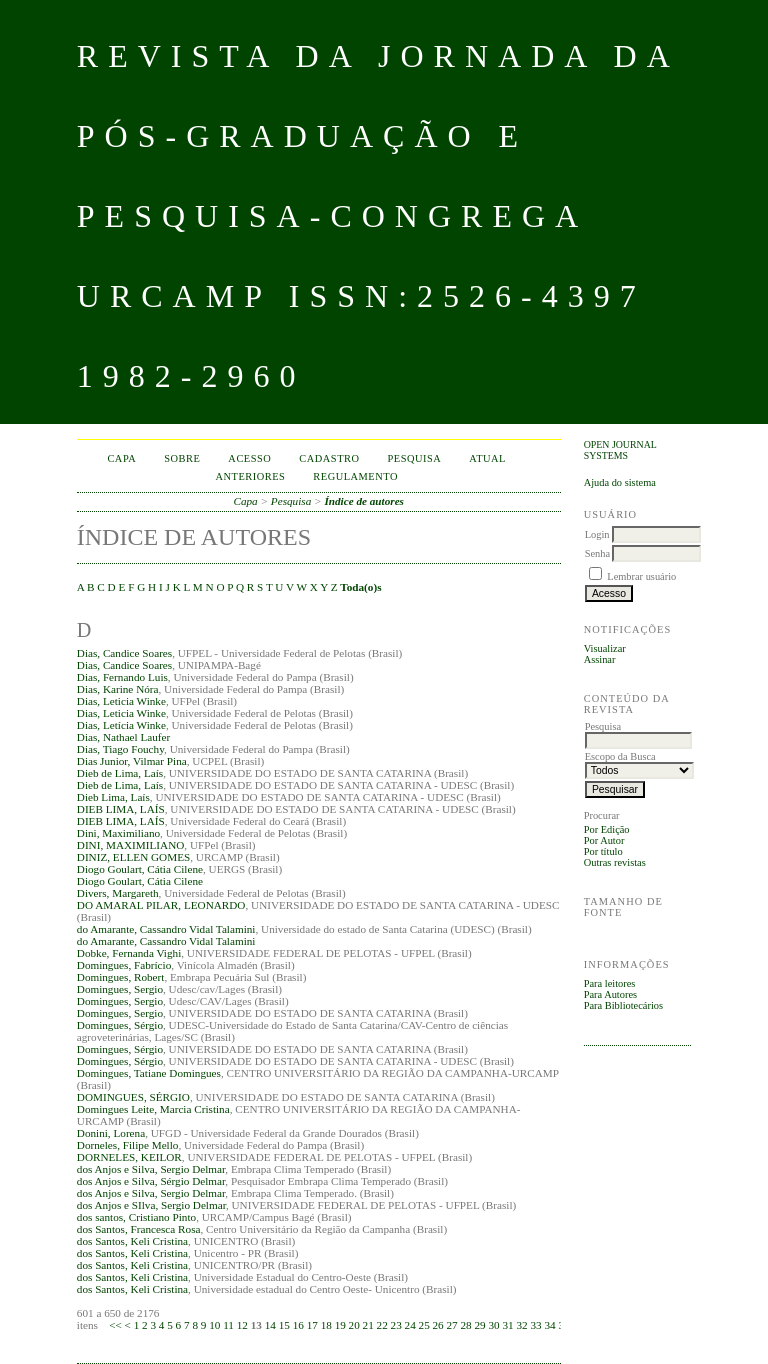 The width and height of the screenshot is (768, 1364). Describe the element at coordinates (605, 648) in the screenshot. I see `Visualizar` at that location.